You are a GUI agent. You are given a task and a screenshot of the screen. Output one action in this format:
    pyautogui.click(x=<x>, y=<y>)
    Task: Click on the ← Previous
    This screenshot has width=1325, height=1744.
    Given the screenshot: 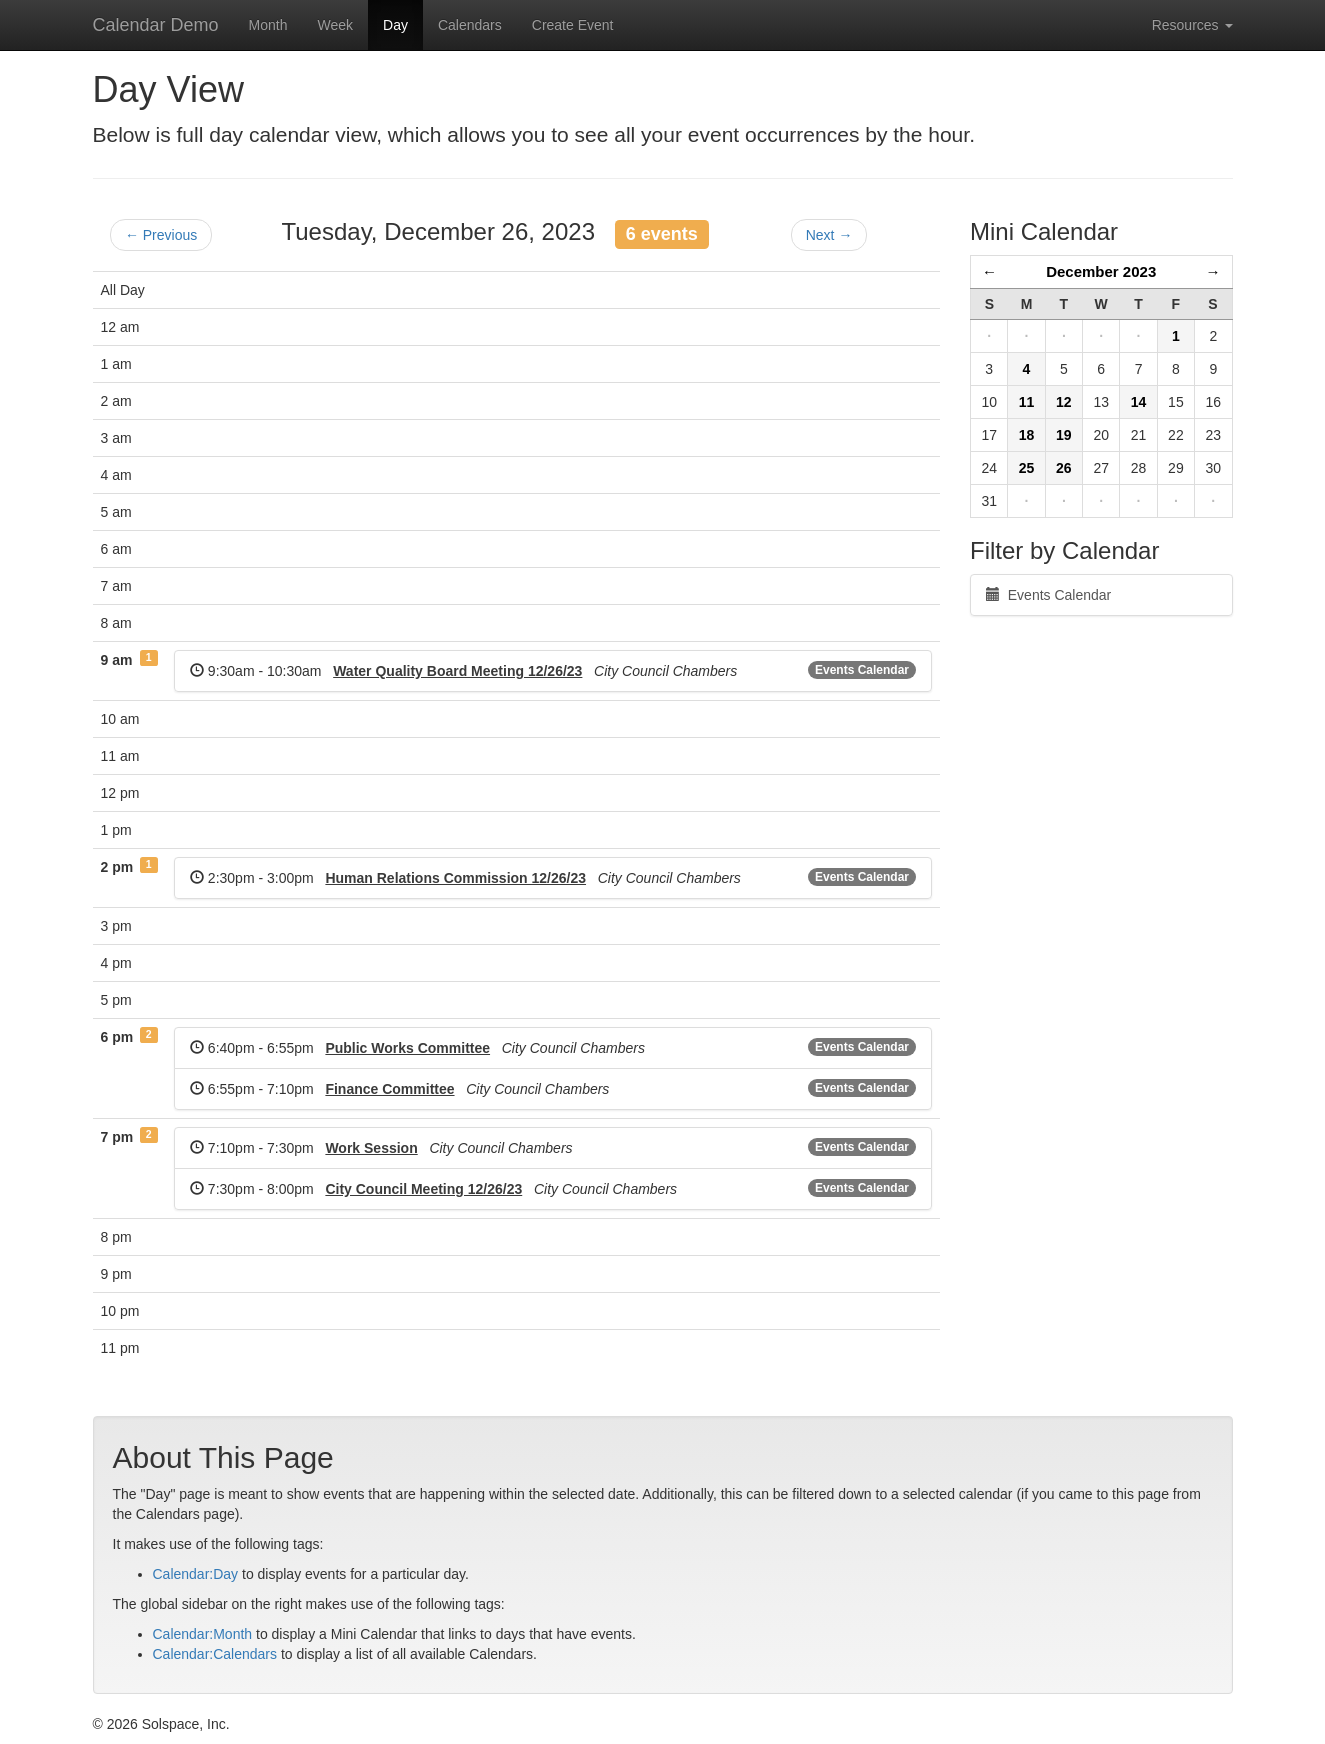 What is the action you would take?
    pyautogui.click(x=161, y=235)
    